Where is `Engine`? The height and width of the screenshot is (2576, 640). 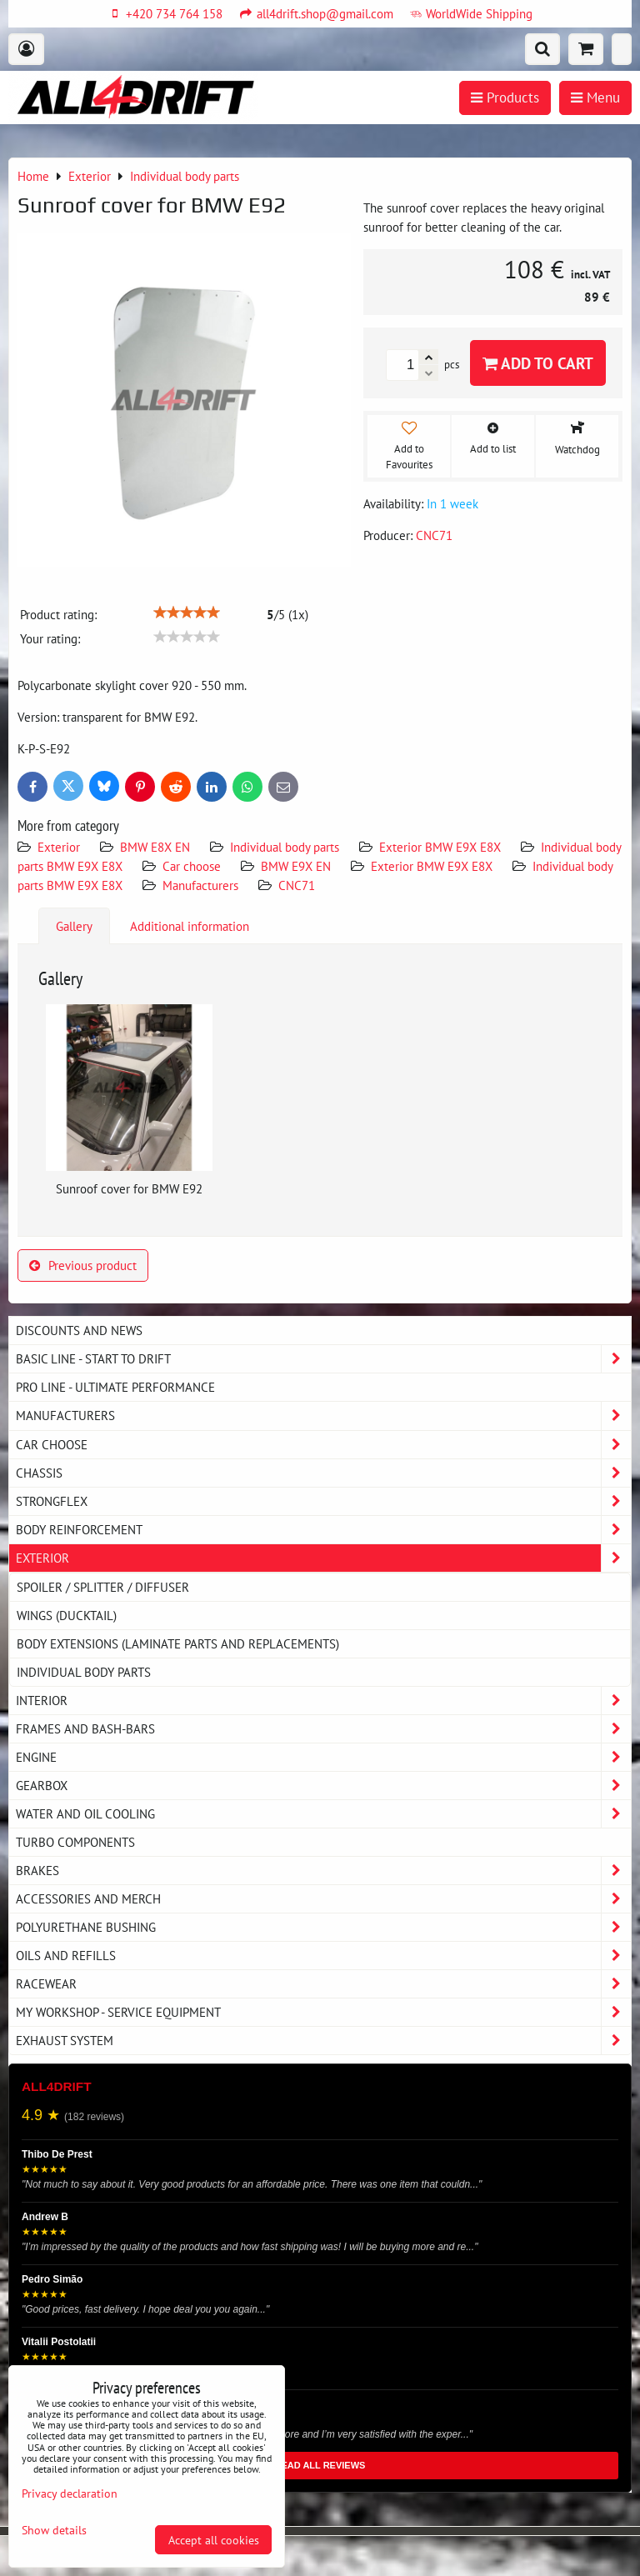 Engine is located at coordinates (323, 1757).